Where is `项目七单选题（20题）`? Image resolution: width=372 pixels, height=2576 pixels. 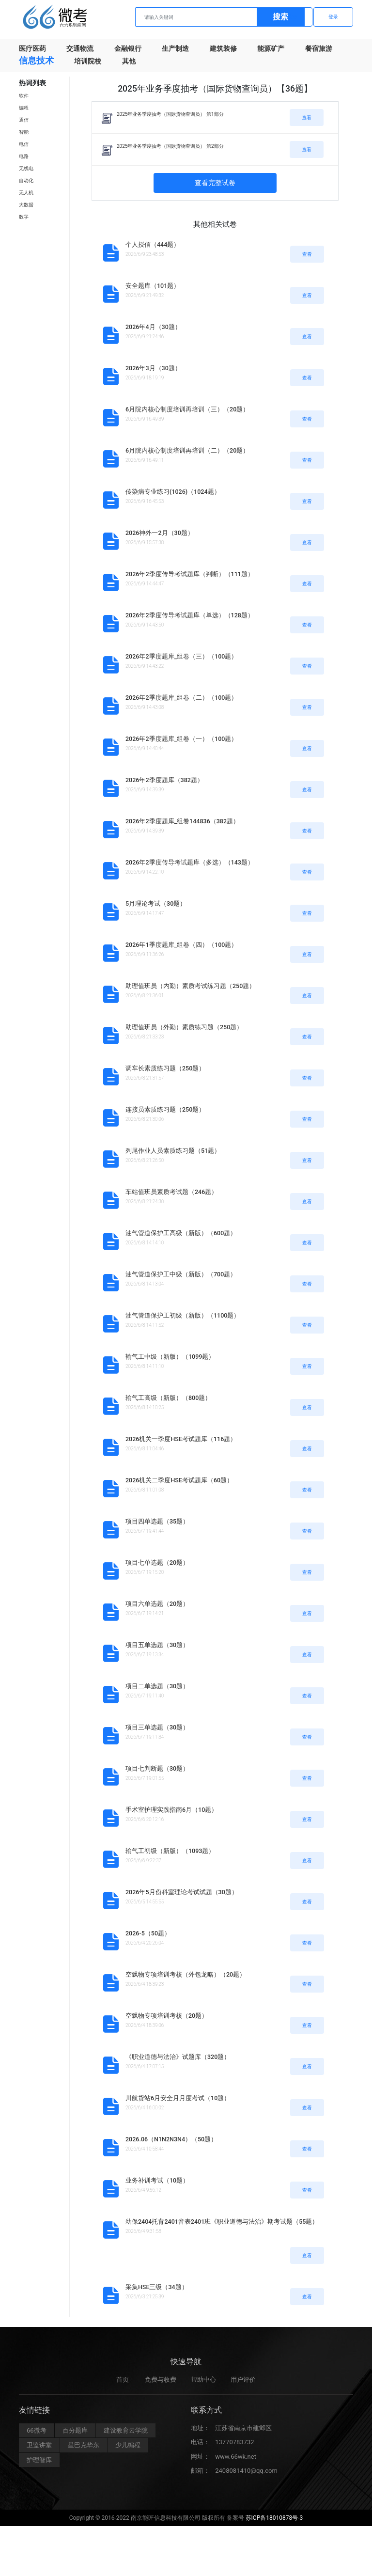 项目七单选题（20题） is located at coordinates (157, 1562).